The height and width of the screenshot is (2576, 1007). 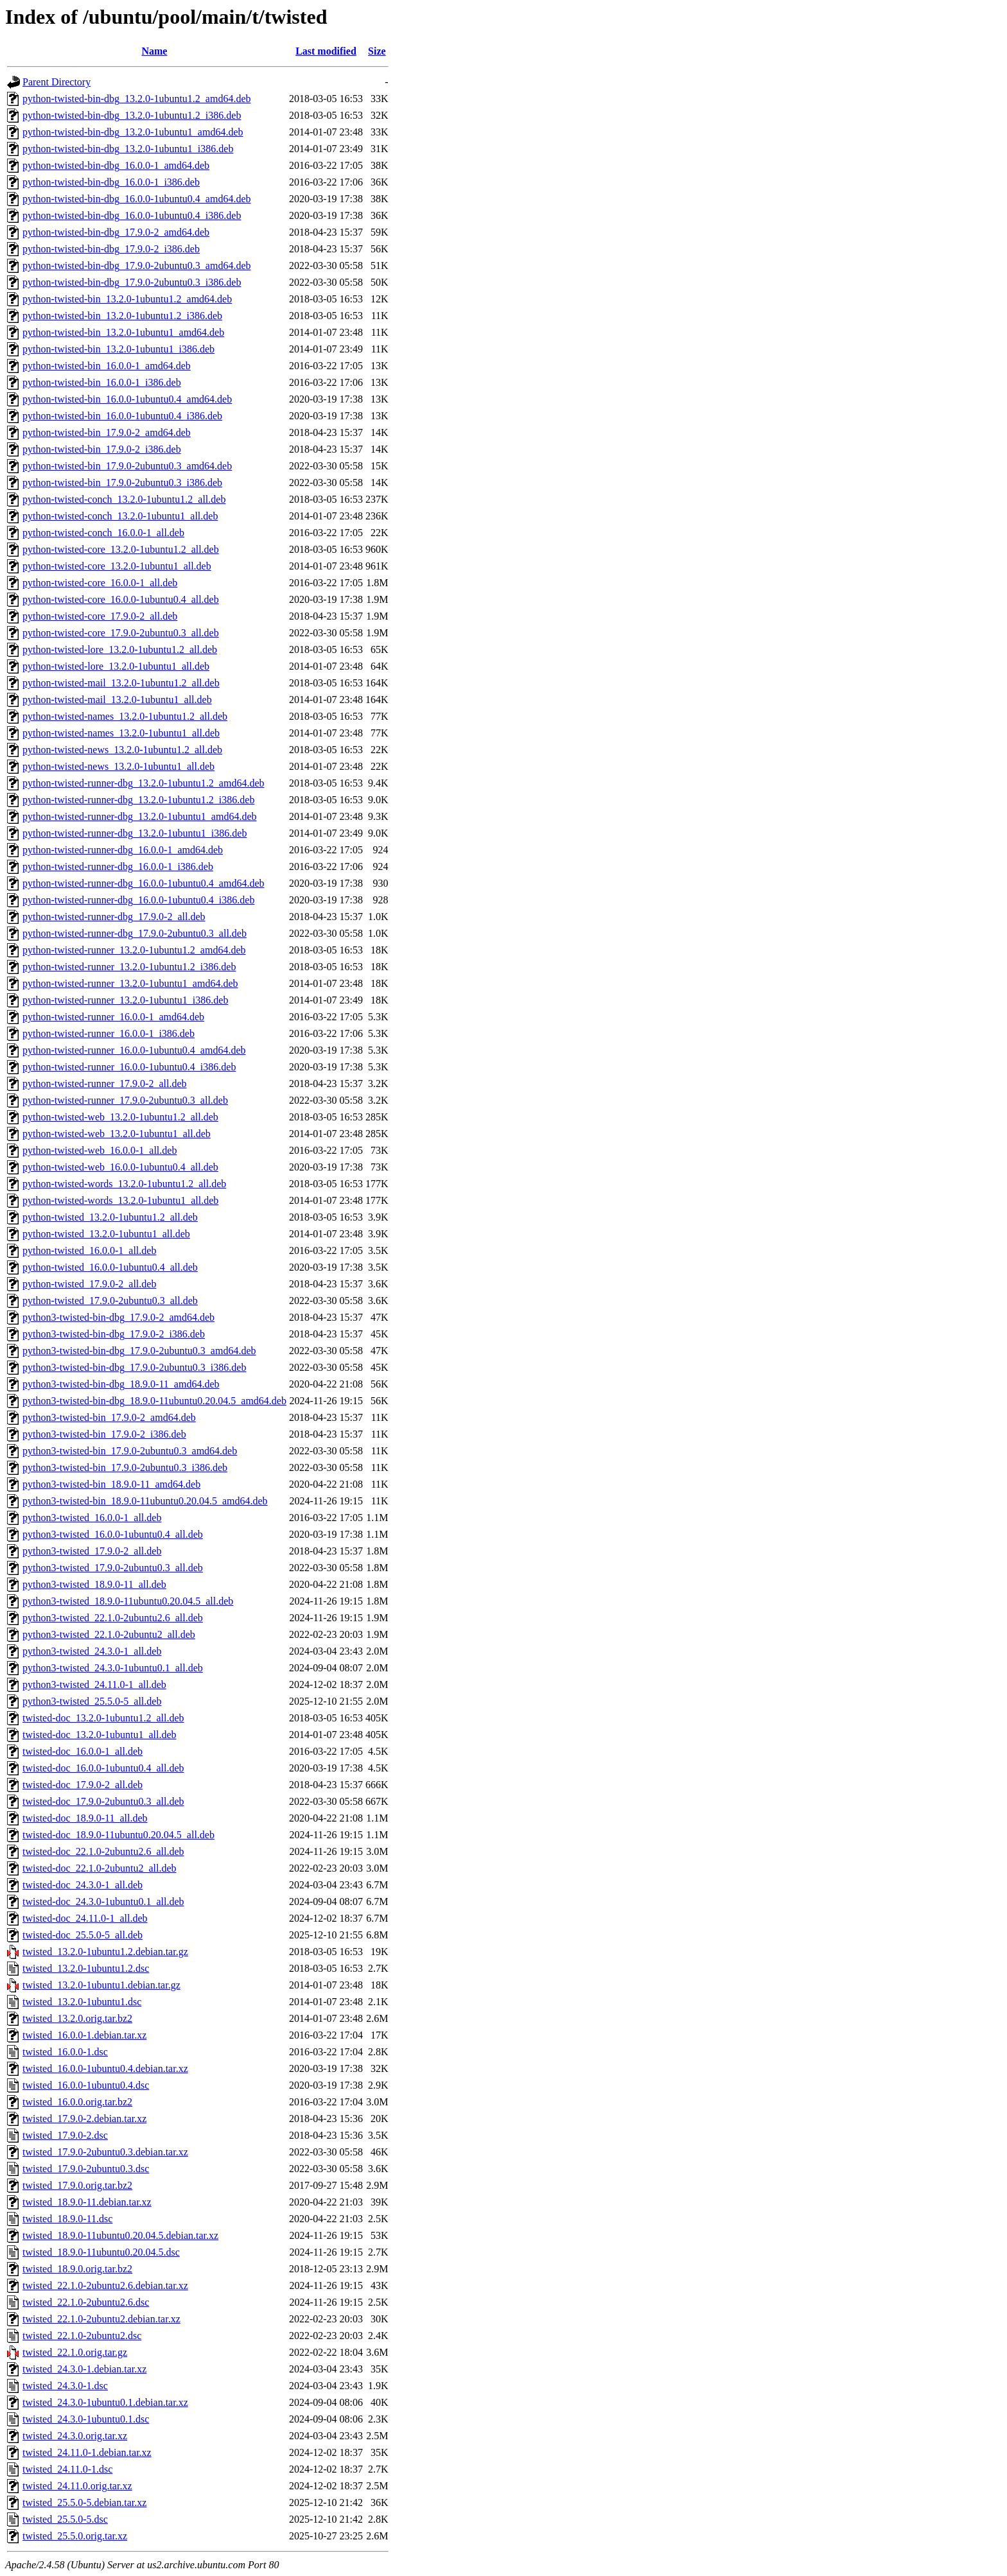 I want to click on twisted_16.0.0-1ubuntu0.4.debian.tar.xz, so click(x=105, y=2068).